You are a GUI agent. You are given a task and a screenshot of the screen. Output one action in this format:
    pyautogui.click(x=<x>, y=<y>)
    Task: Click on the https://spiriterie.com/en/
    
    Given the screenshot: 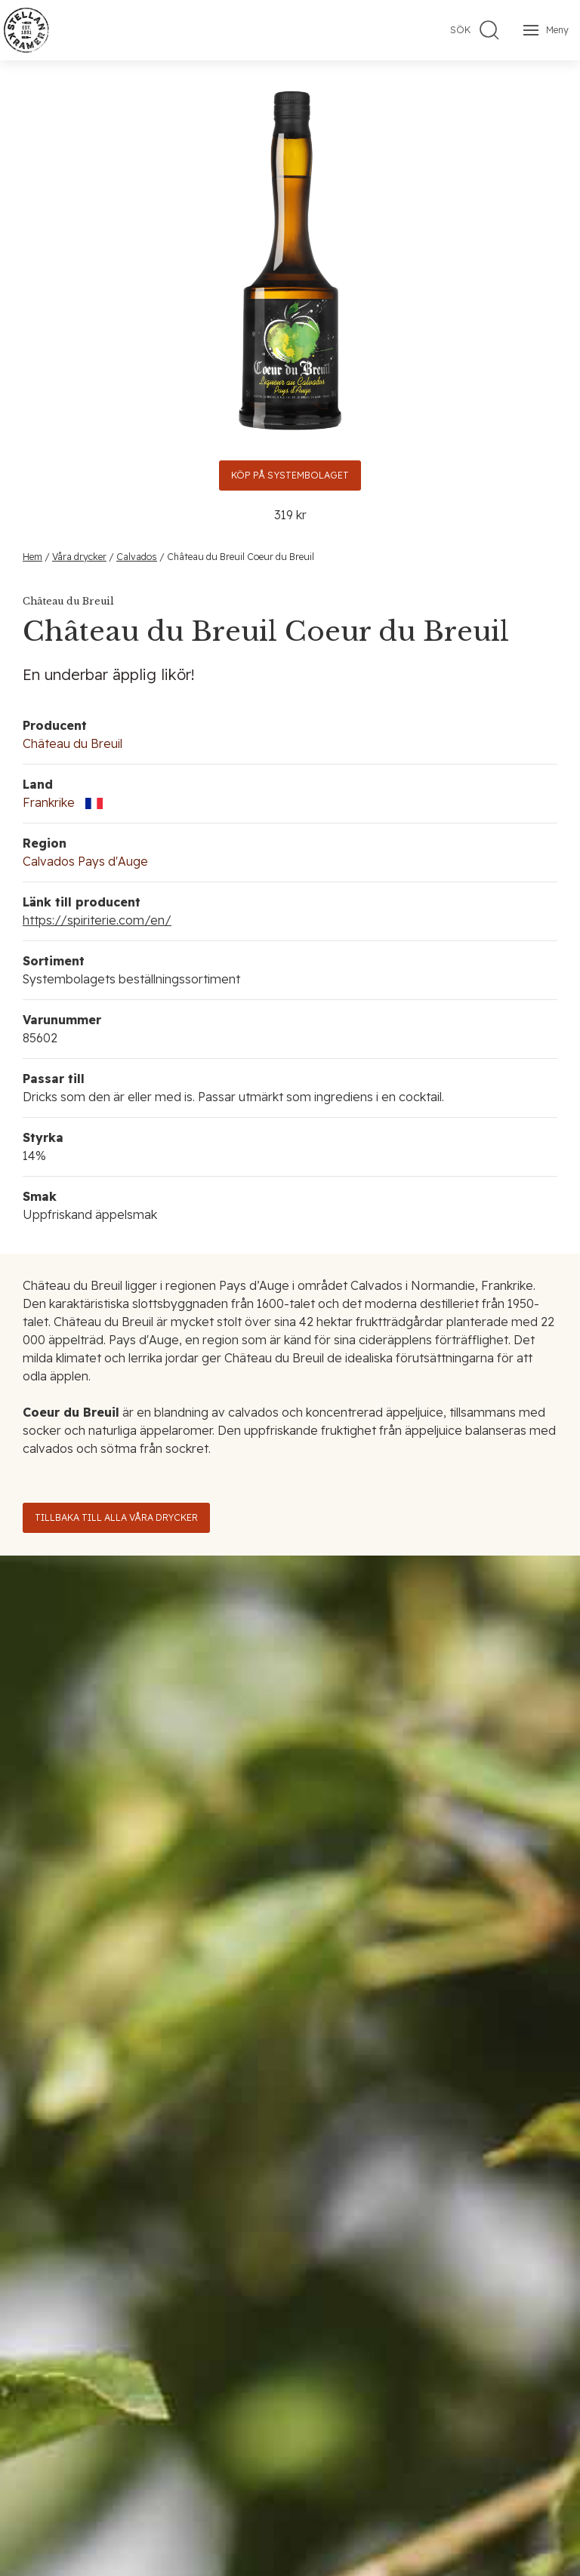 What is the action you would take?
    pyautogui.click(x=97, y=920)
    